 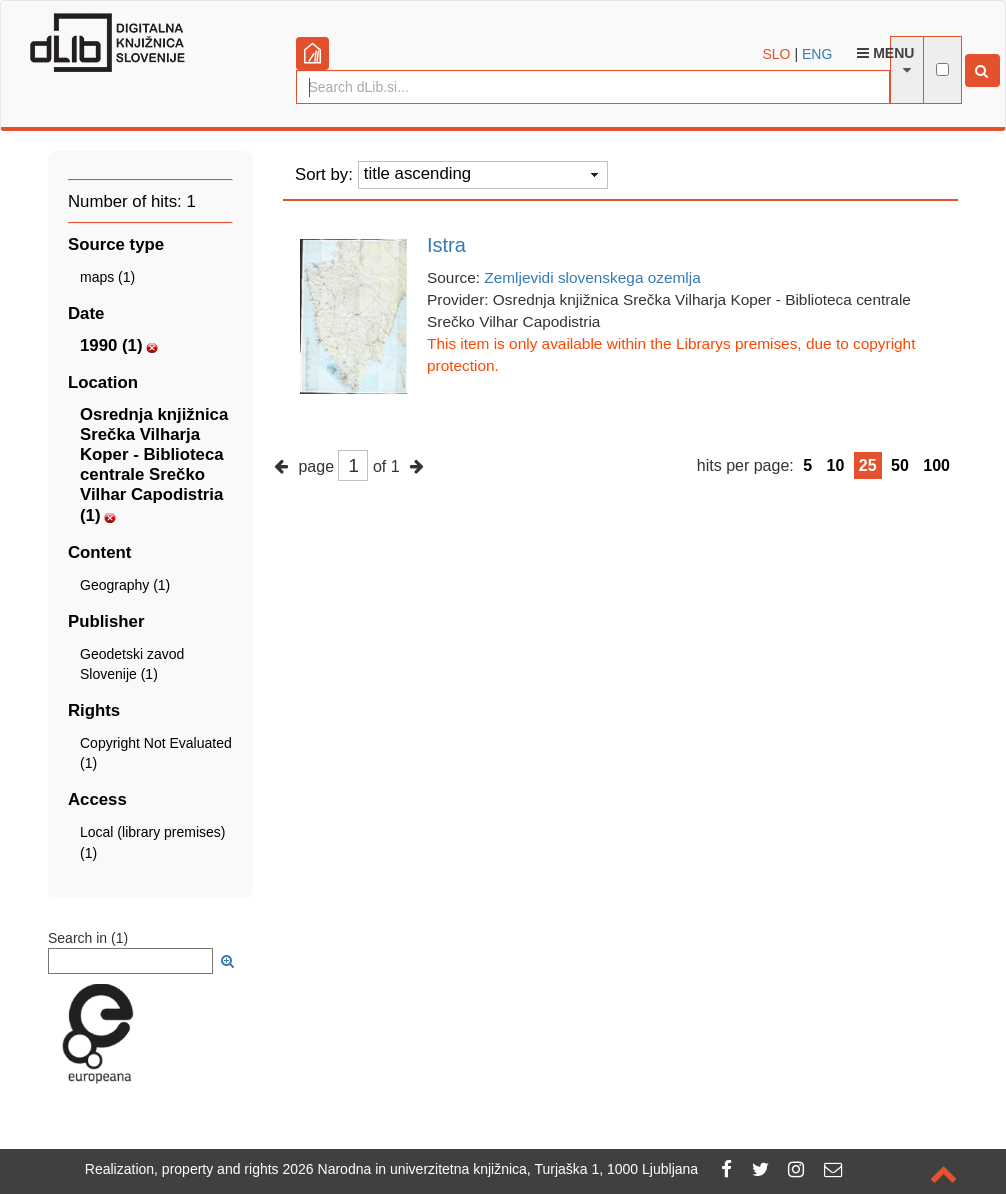 What do you see at coordinates (491, 1169) in the screenshot?
I see `2026 Narodna in univerzitetna knjižnica, Turjaška 1, 1000 Ljubljana` at bounding box center [491, 1169].